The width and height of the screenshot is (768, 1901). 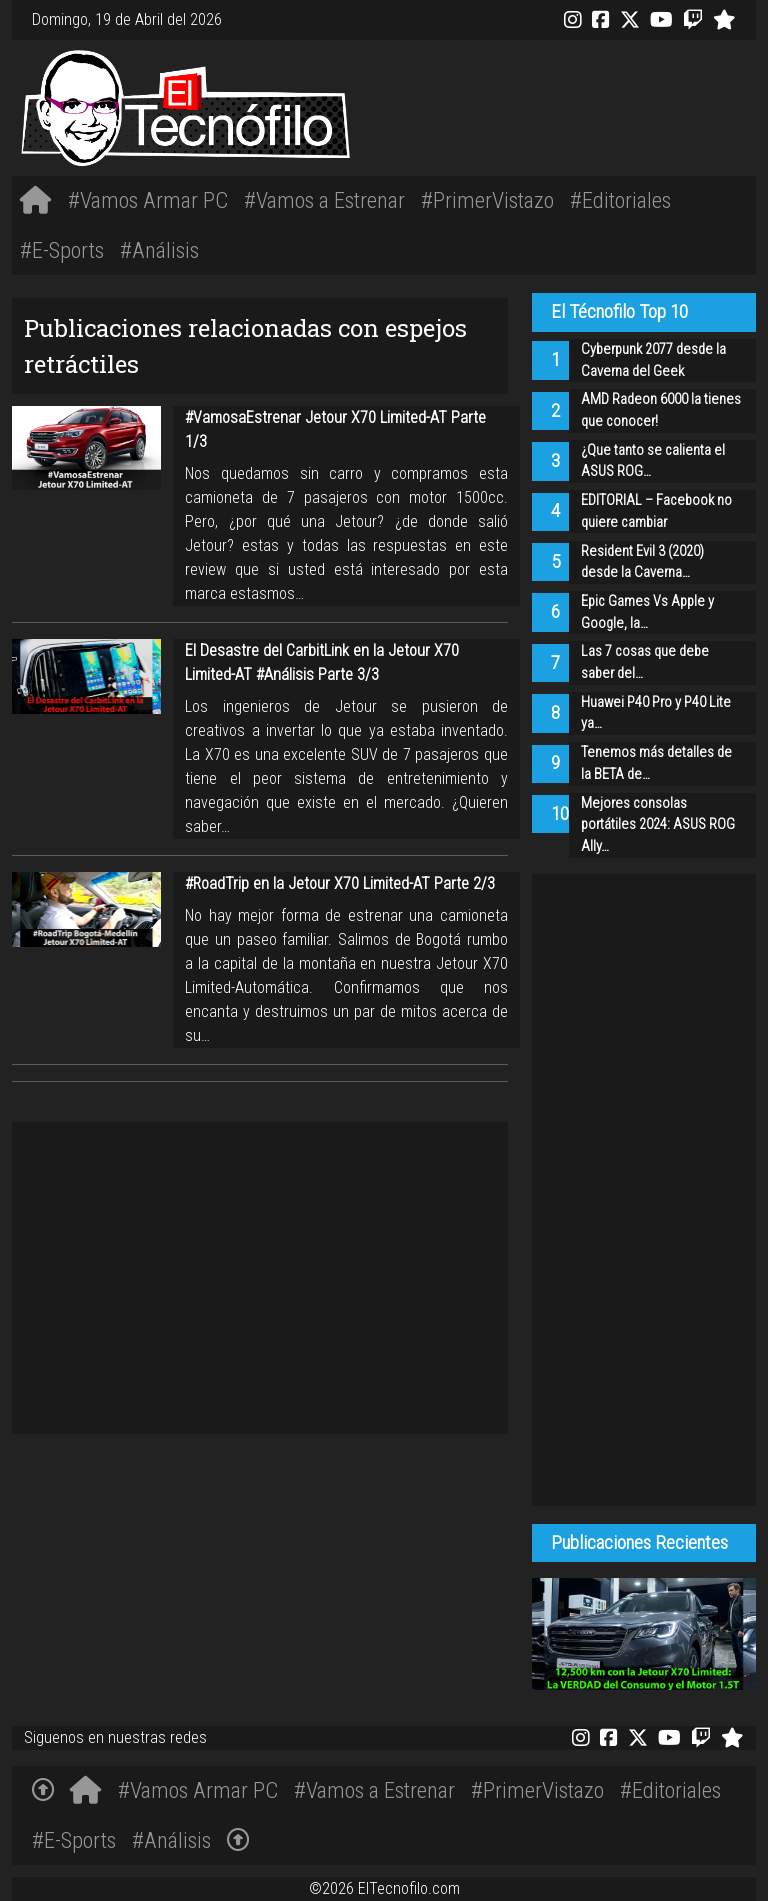 I want to click on #Vamos a Estrenar, so click(x=324, y=200).